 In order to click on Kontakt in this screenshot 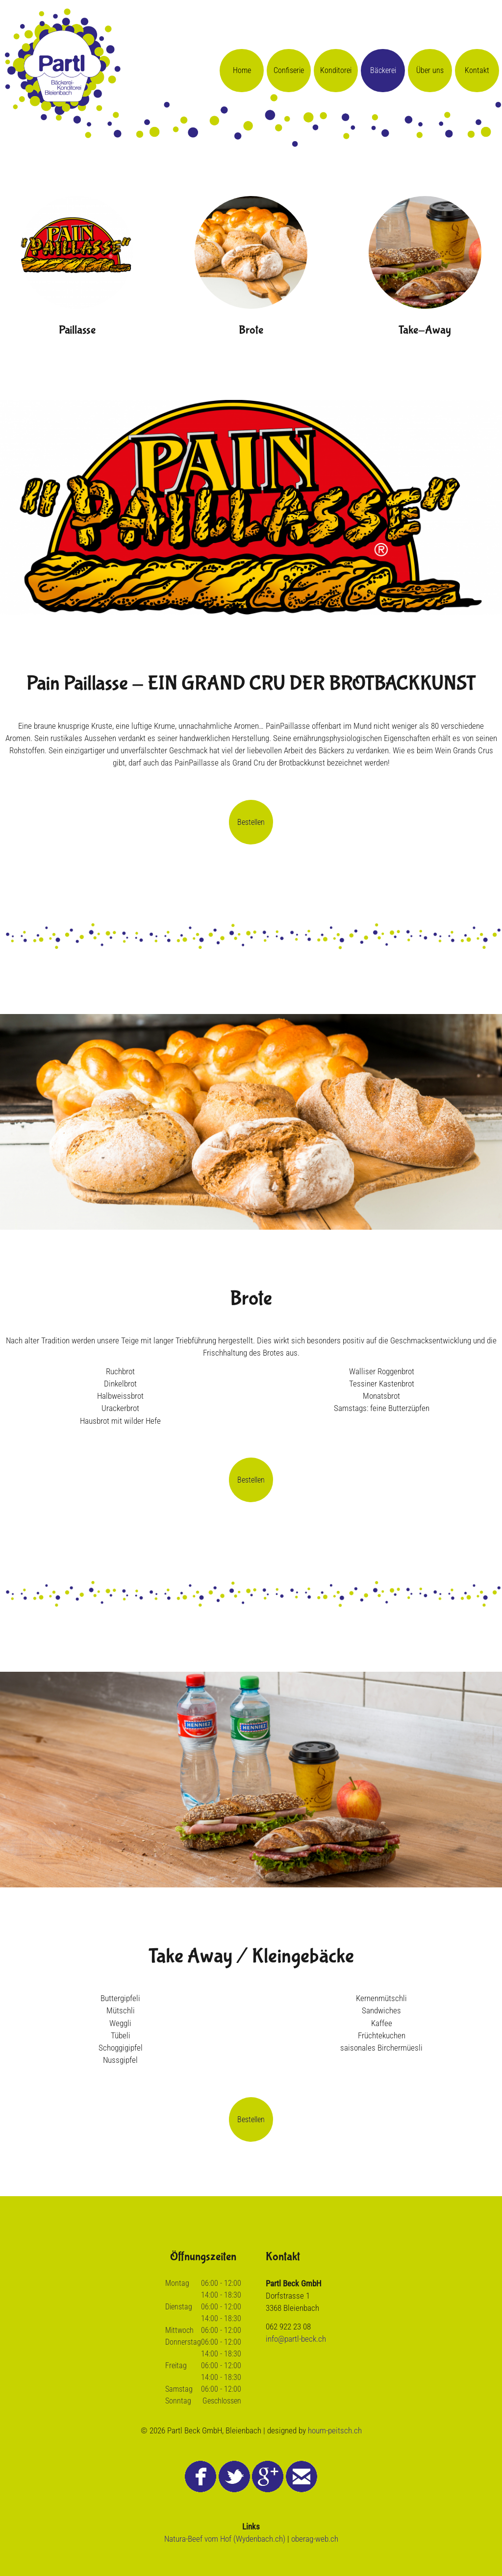, I will do `click(477, 70)`.